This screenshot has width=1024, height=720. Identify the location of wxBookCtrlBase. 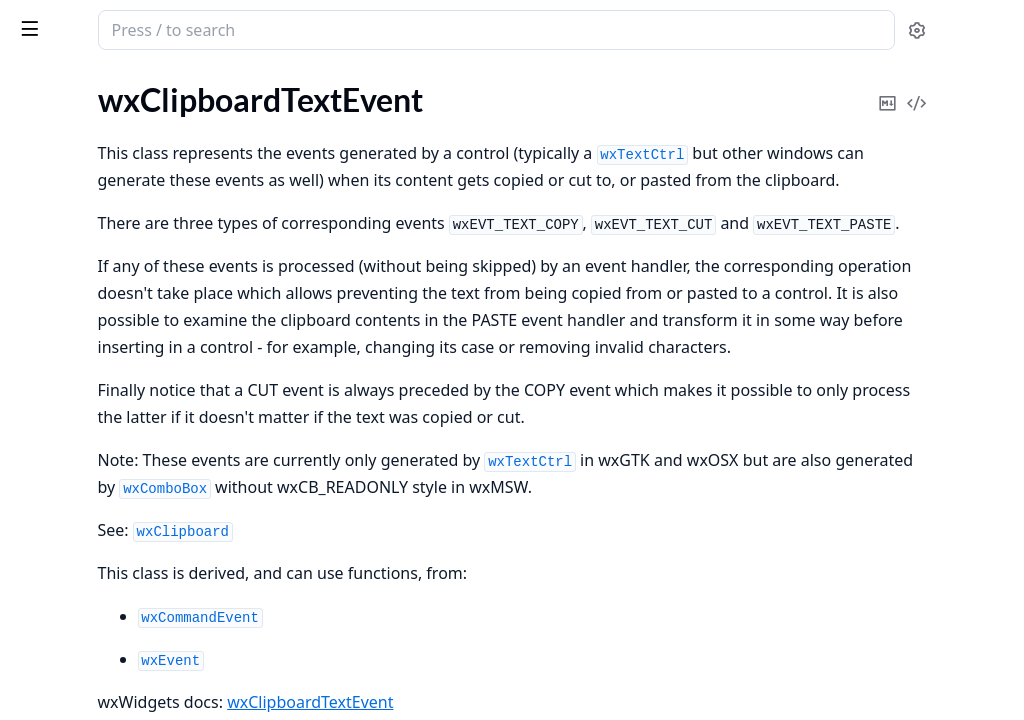
(72, 611).